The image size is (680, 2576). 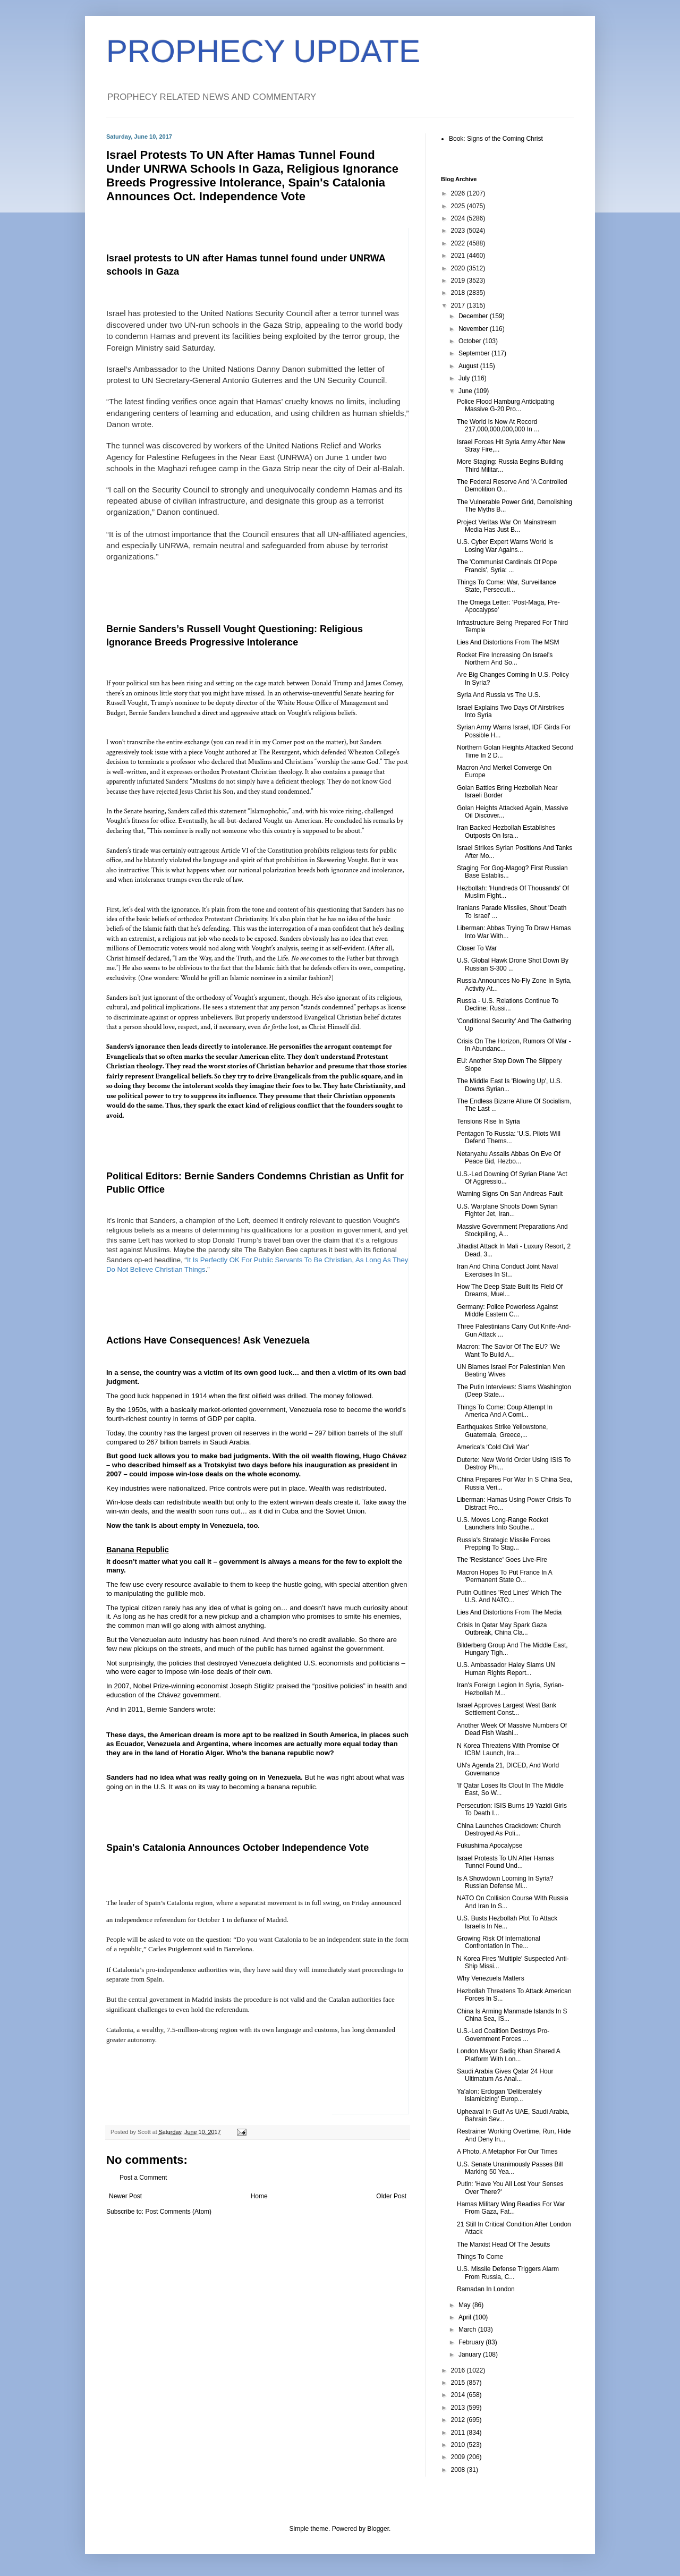 I want to click on Things To Come: War, Surveillance State, Persecuti..., so click(x=506, y=586).